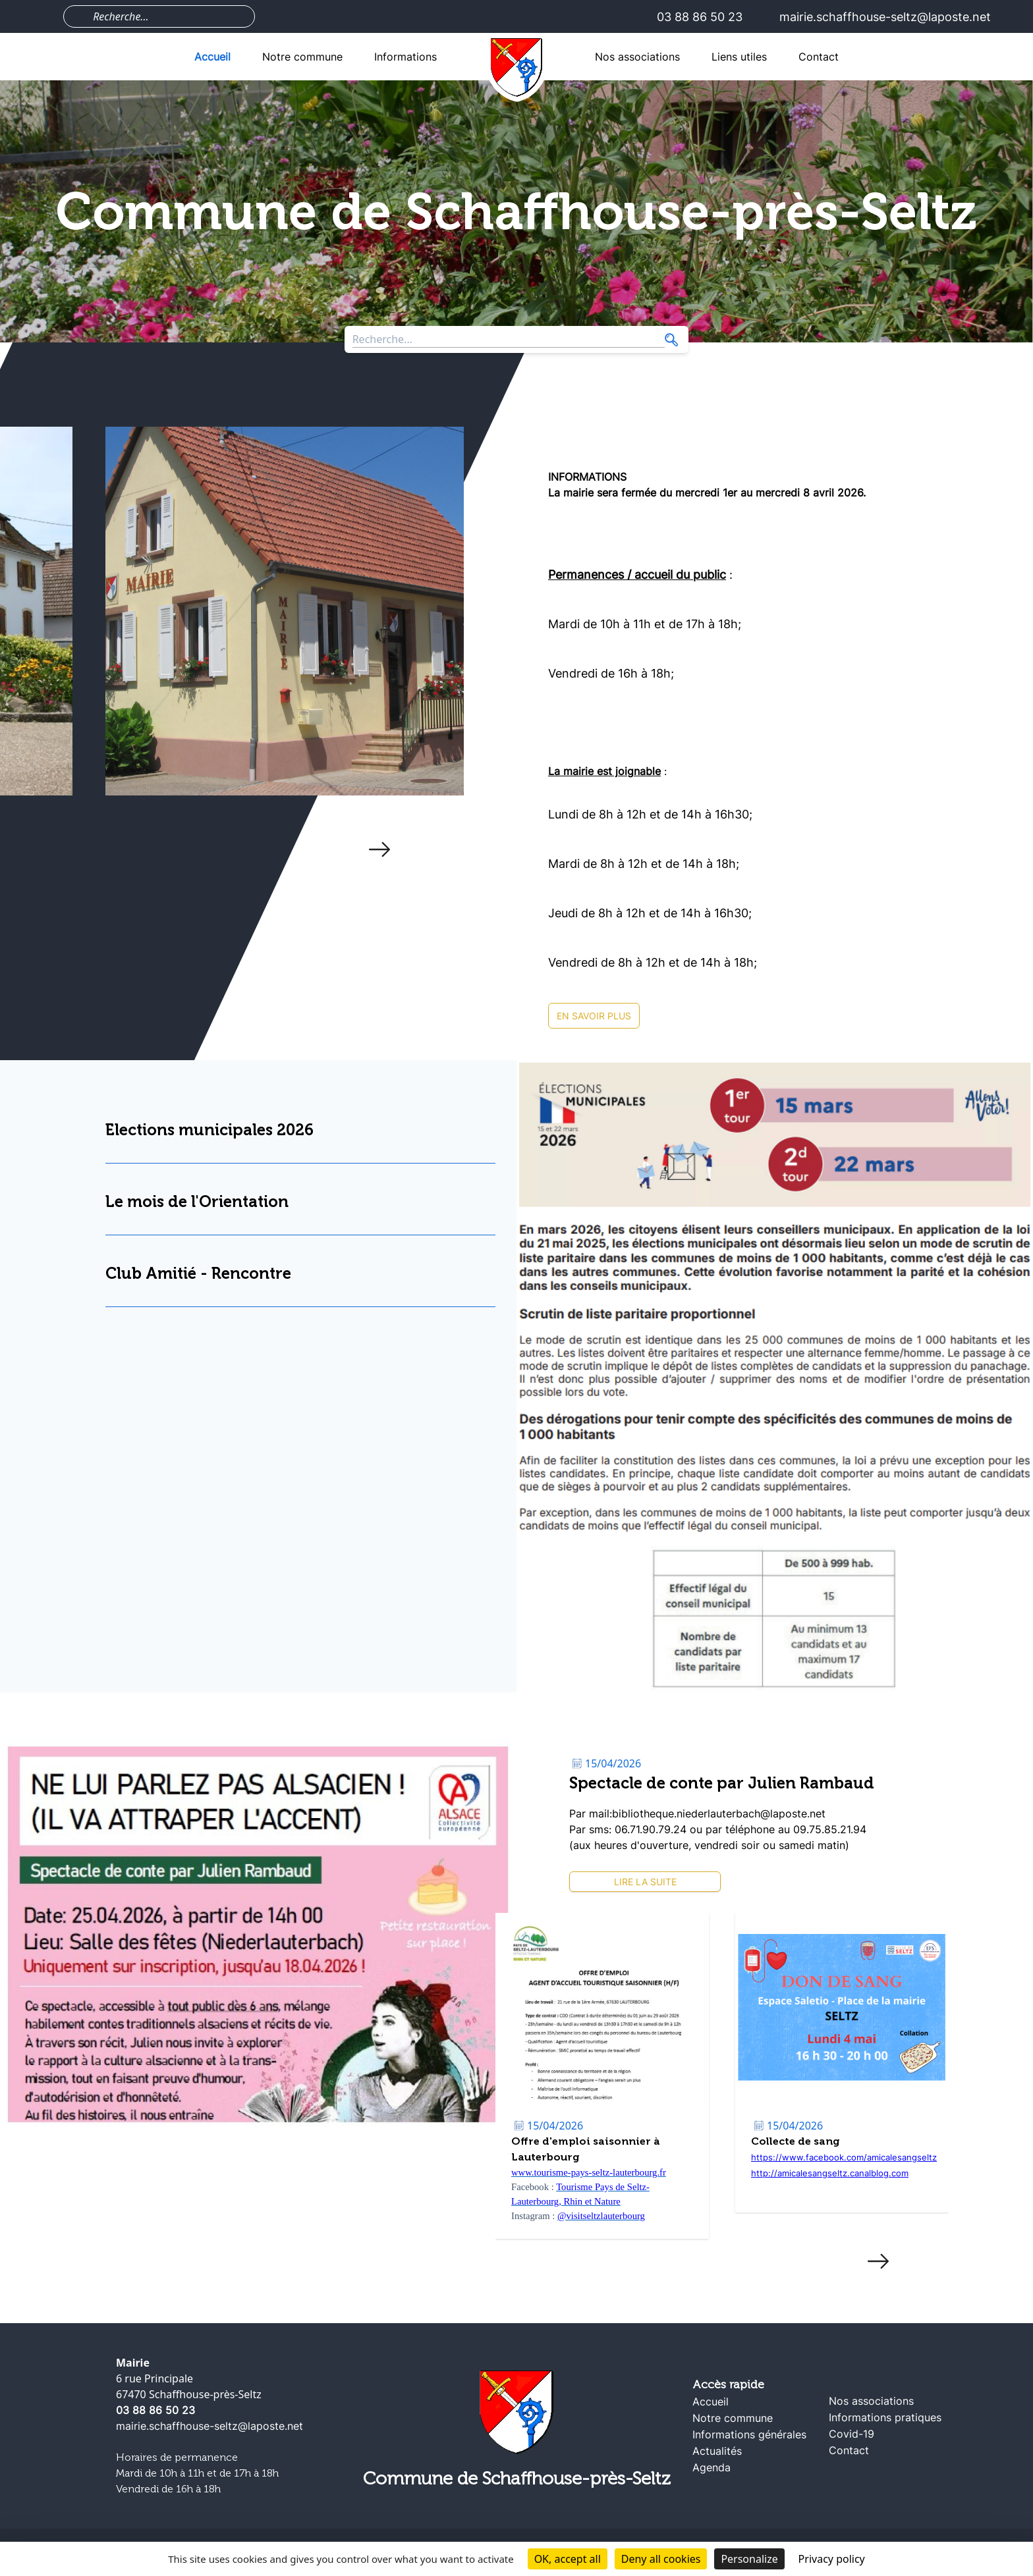 This screenshot has height=2576, width=1033. Describe the element at coordinates (885, 2417) in the screenshot. I see `Informations pratiques` at that location.